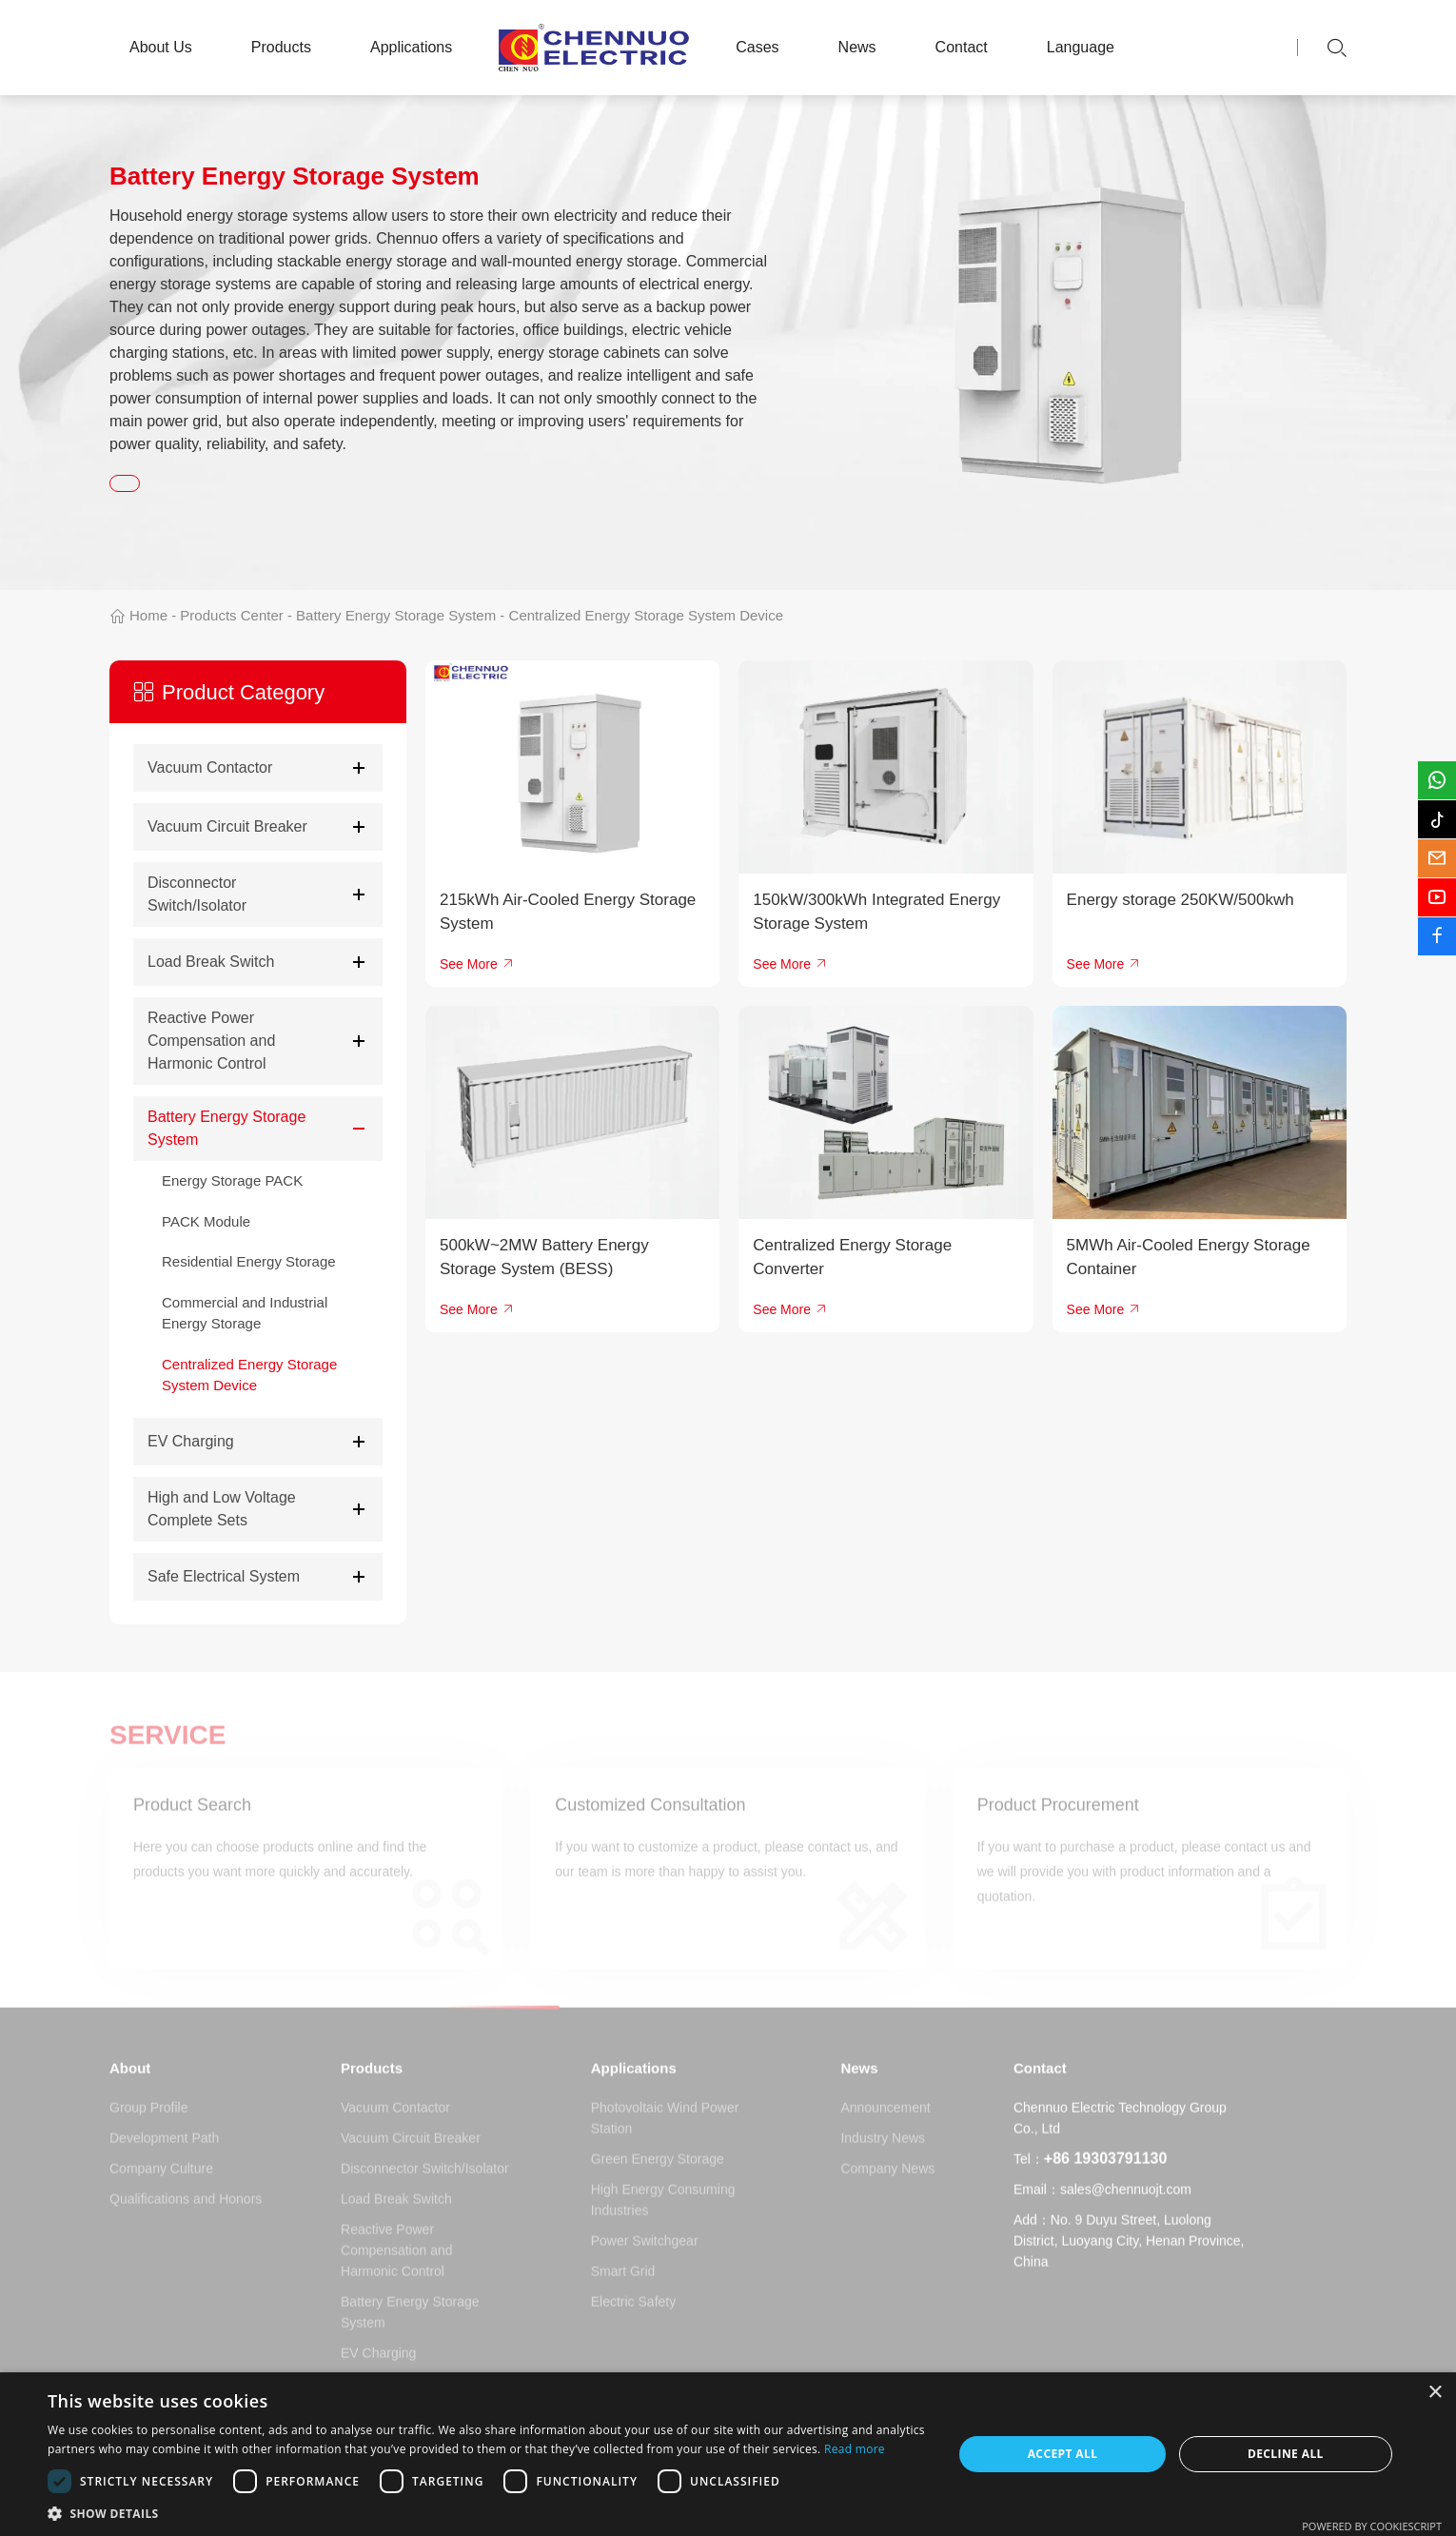  Describe the element at coordinates (1286, 2454) in the screenshot. I see `Decline all [button]` at that location.